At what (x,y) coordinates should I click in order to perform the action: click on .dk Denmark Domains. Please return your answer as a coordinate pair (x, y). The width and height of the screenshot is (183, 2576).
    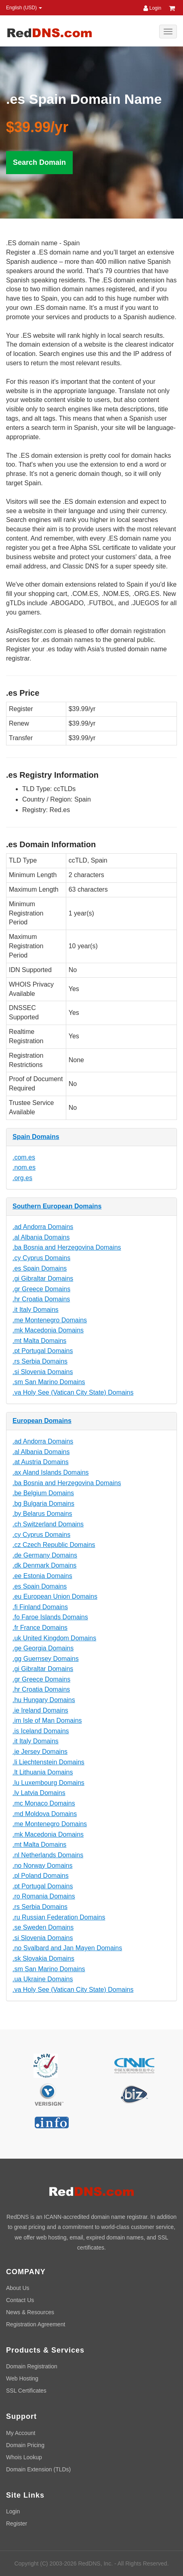
    Looking at the image, I should click on (44, 1565).